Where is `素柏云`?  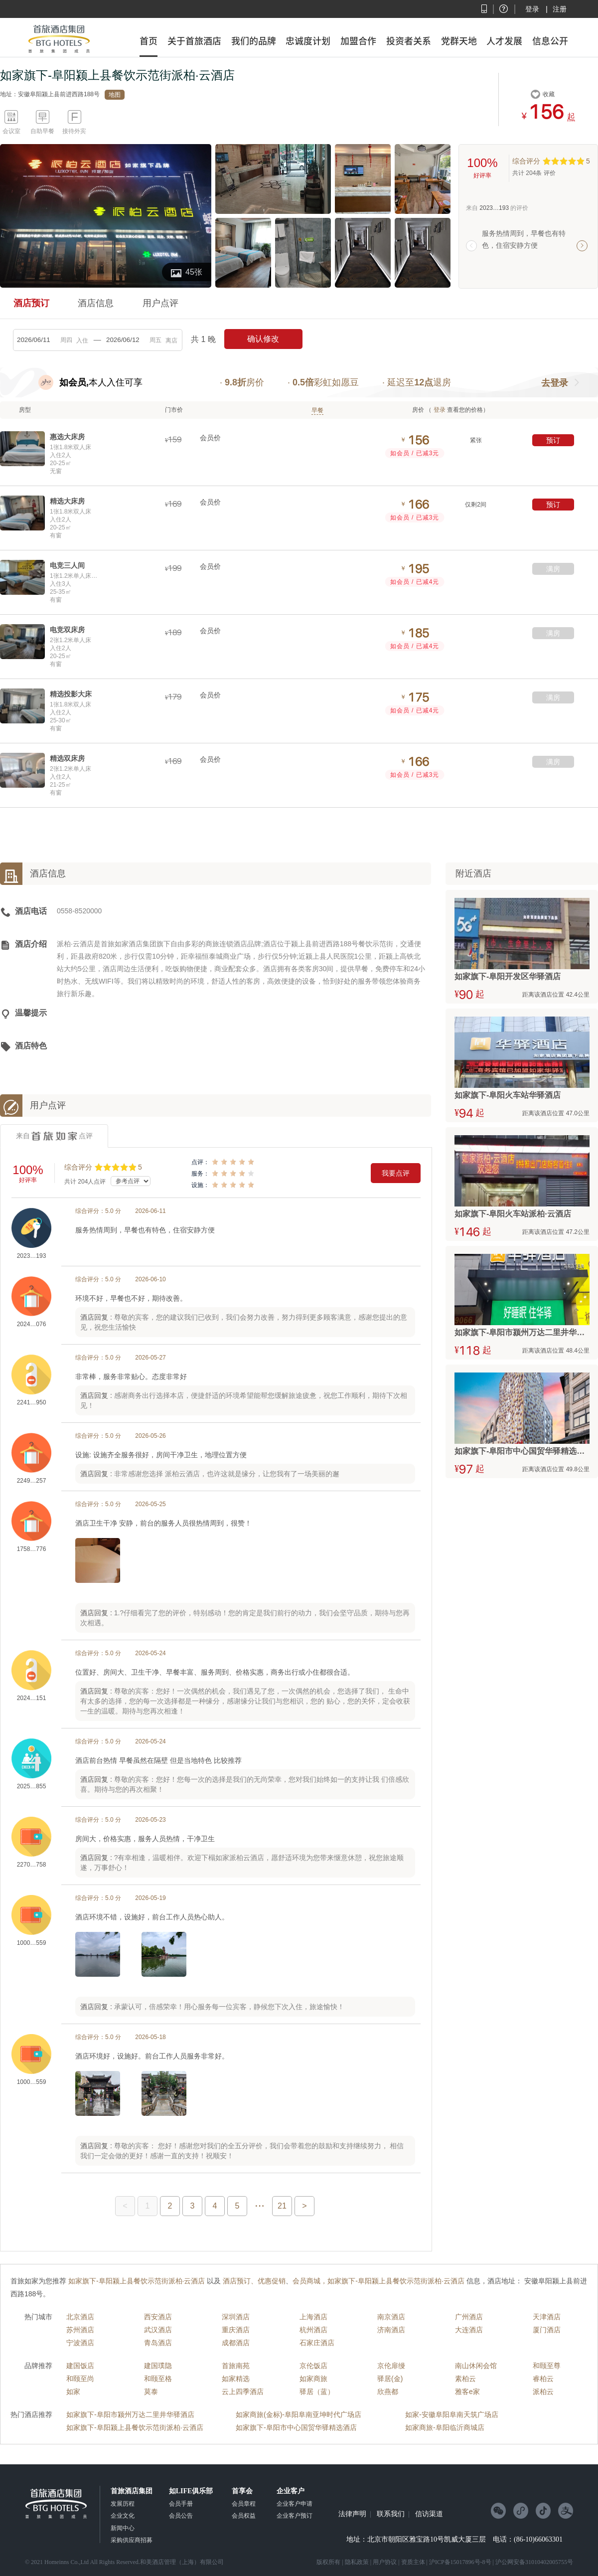
素柏云 is located at coordinates (465, 2379).